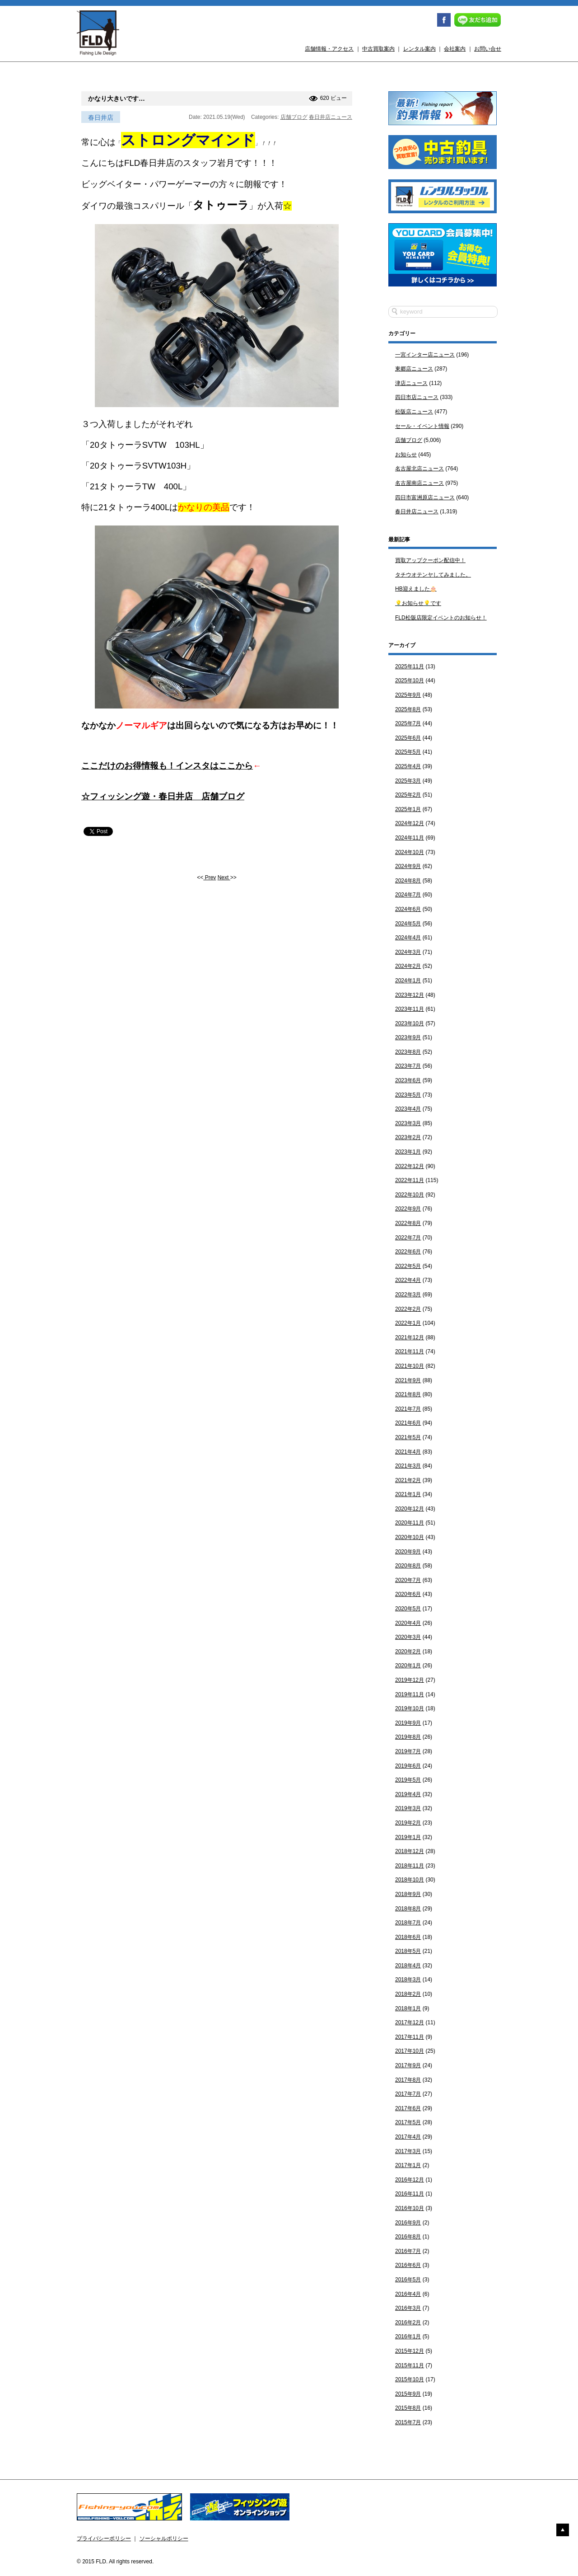 This screenshot has width=578, height=2576. I want to click on 2015年8月, so click(408, 2408).